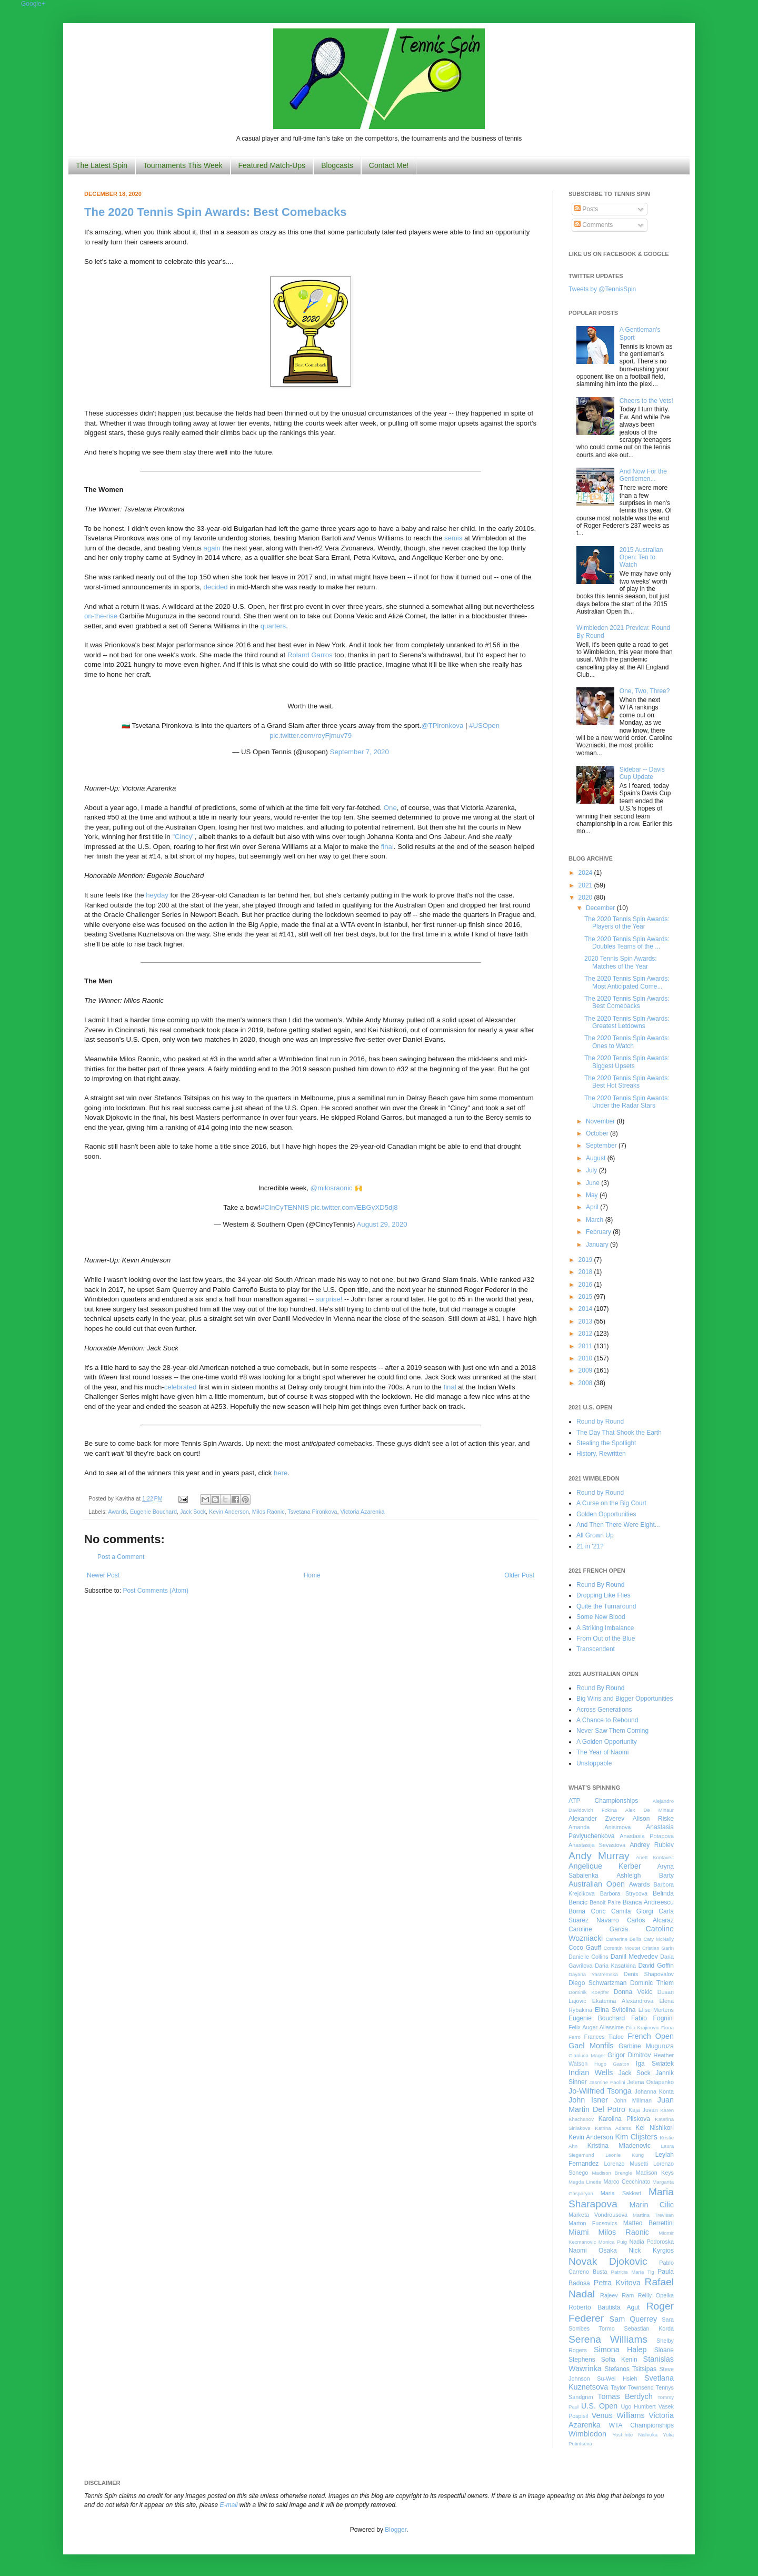 This screenshot has height=2576, width=758. What do you see at coordinates (652, 1845) in the screenshot?
I see `Andrey Rublev` at bounding box center [652, 1845].